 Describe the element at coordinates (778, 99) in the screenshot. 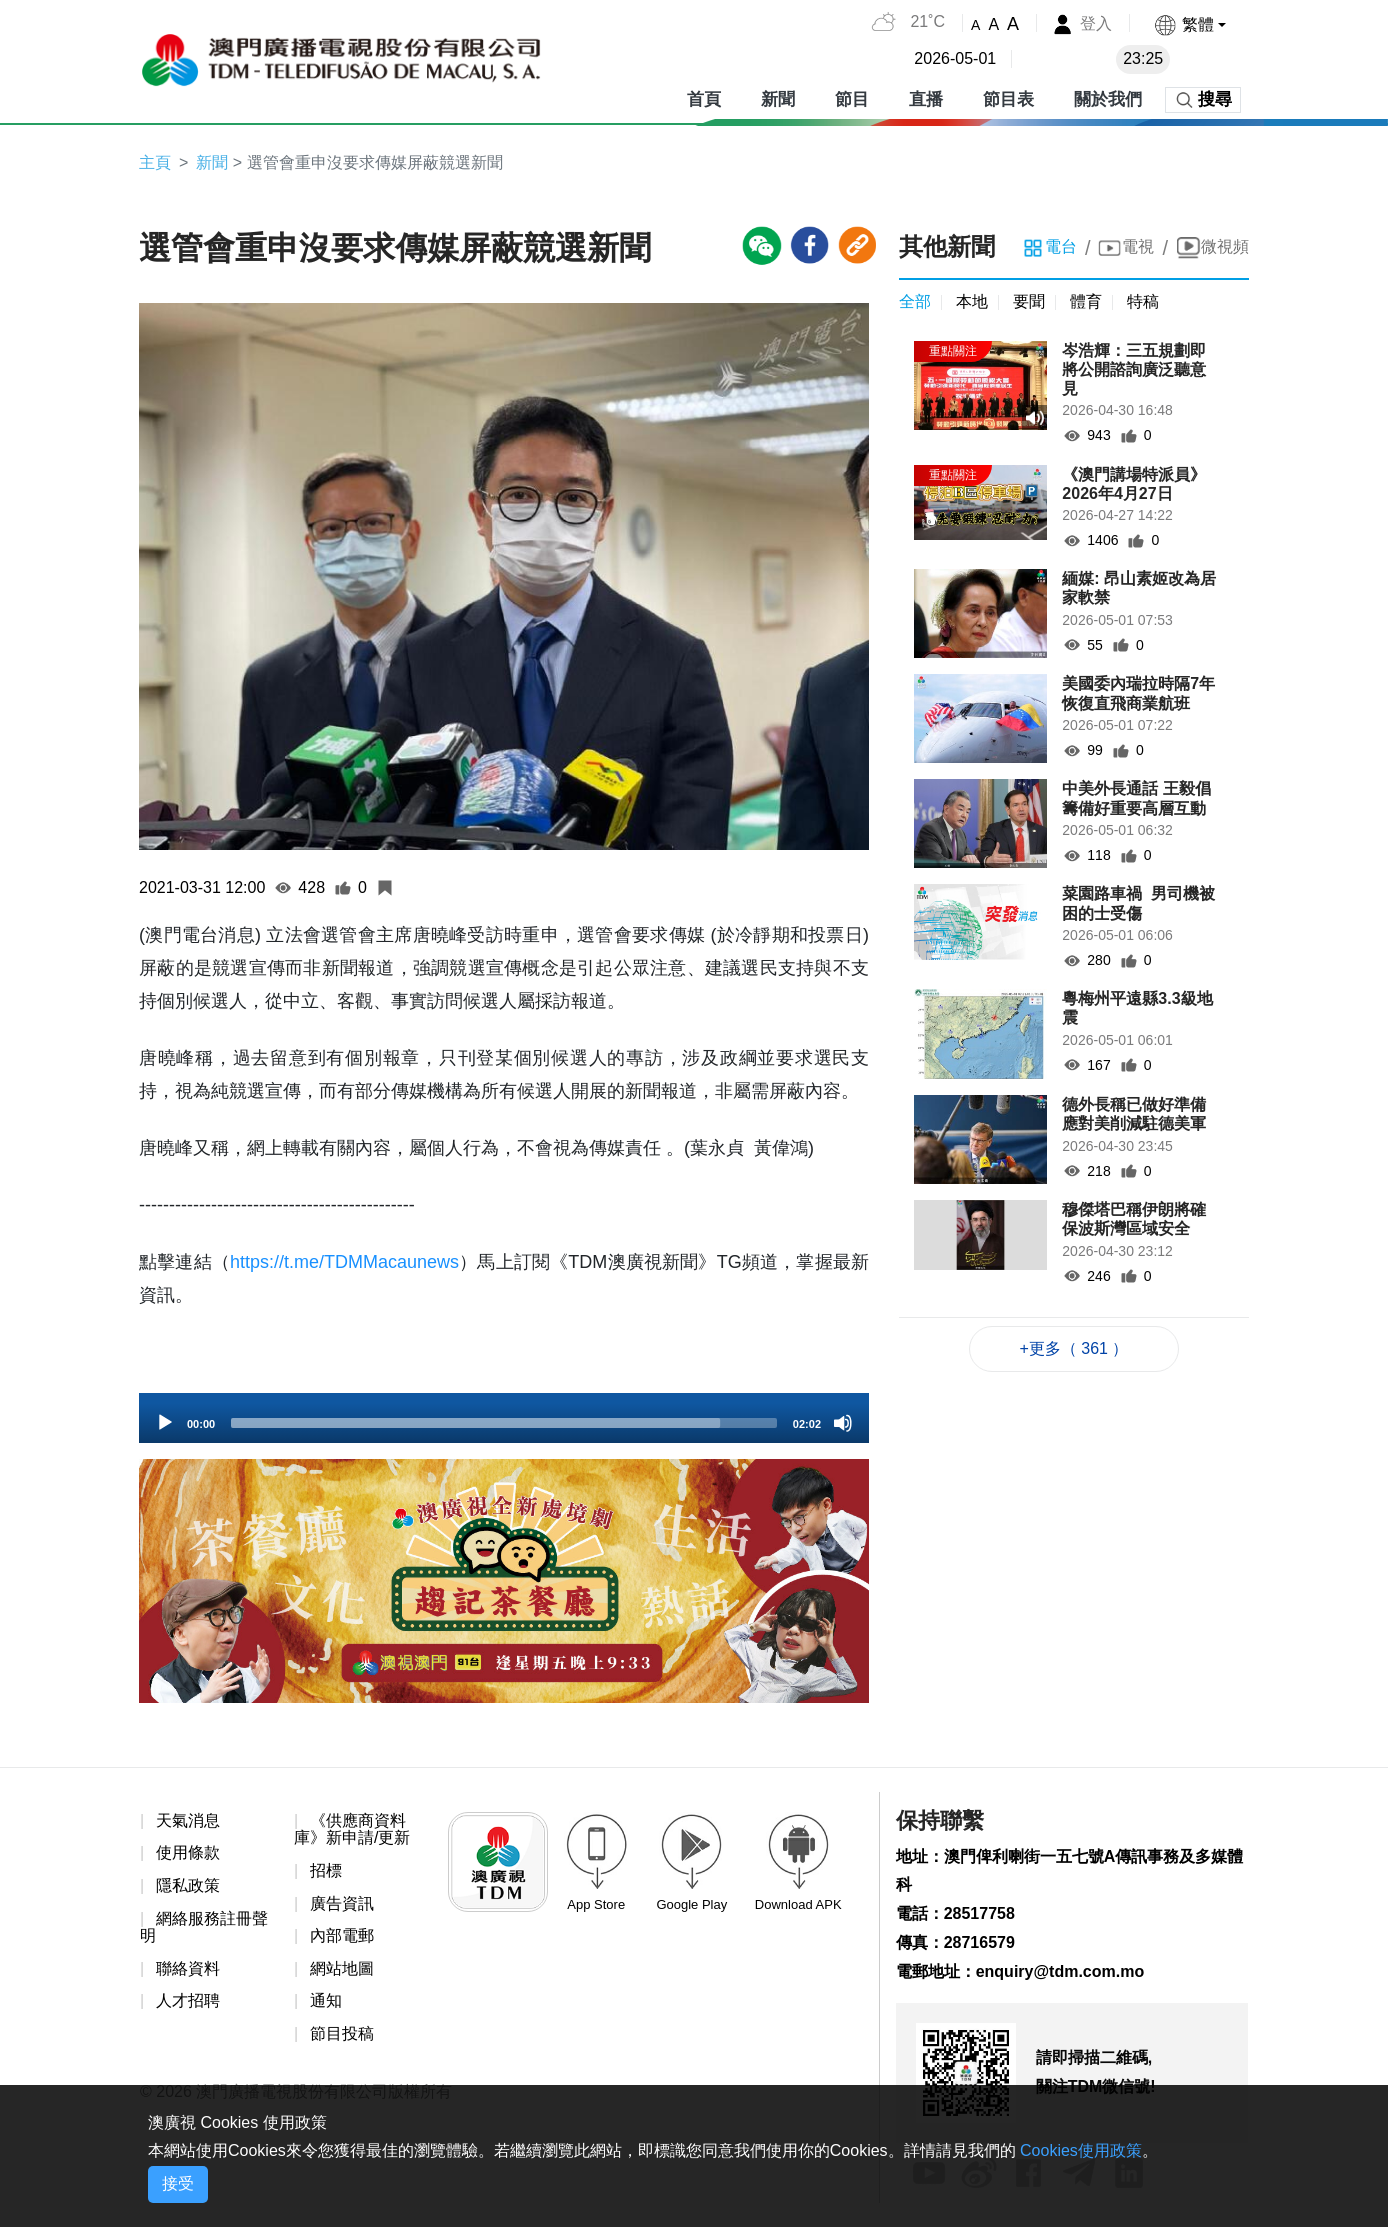

I see `新聞` at that location.